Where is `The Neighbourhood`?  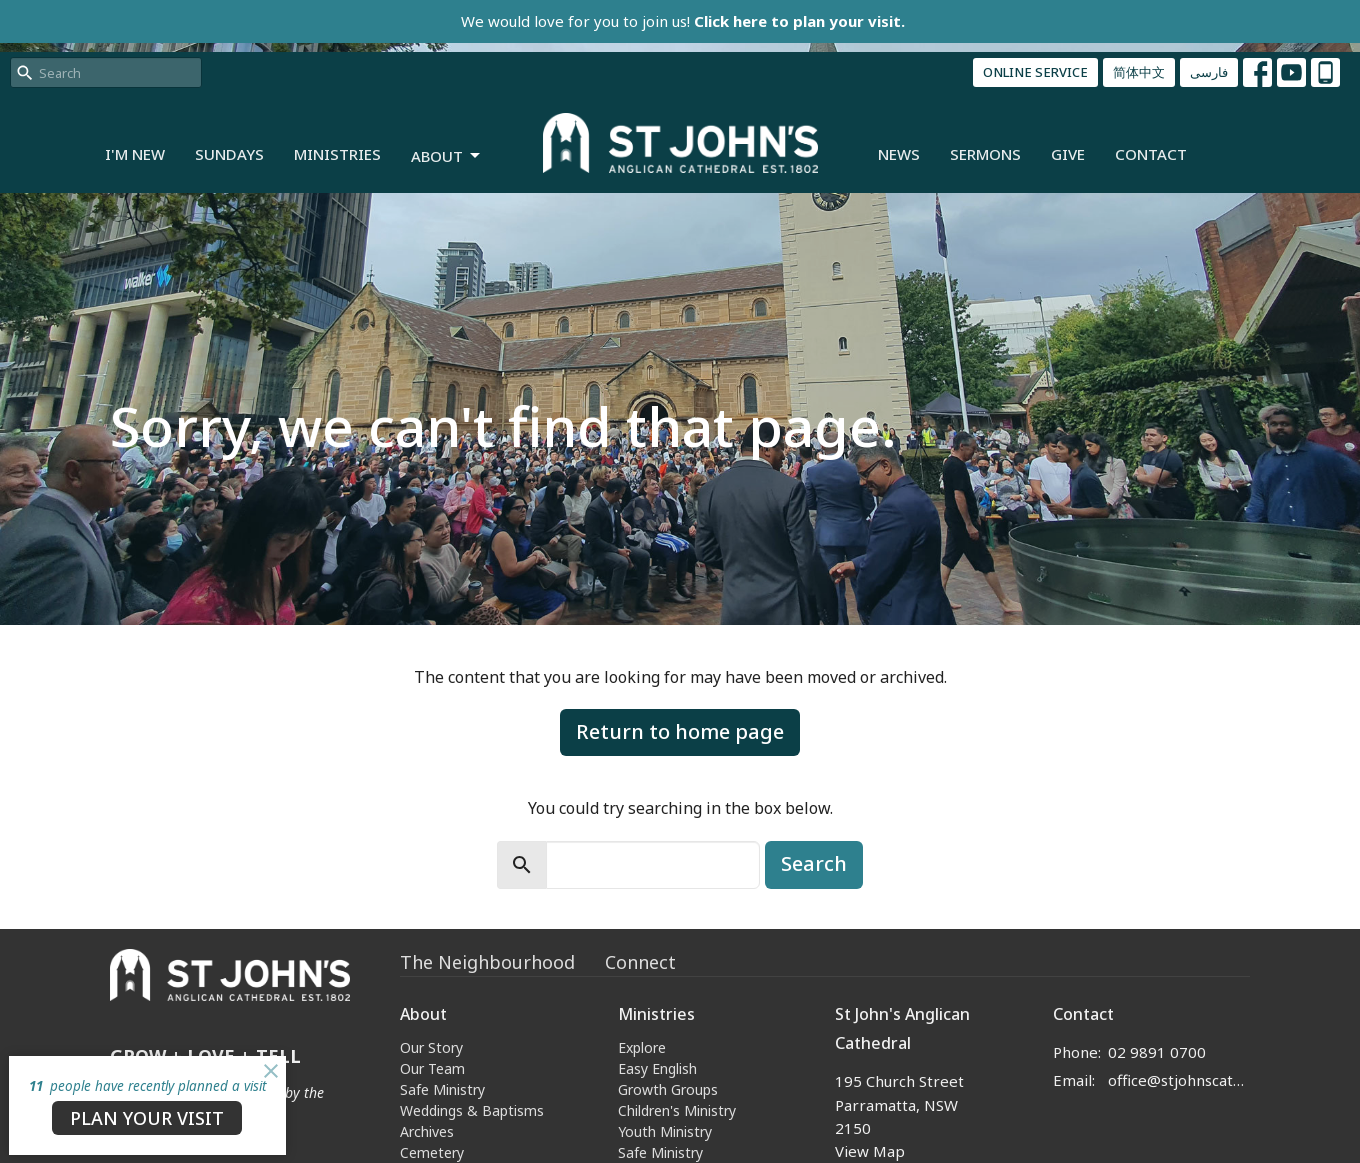 The Neighbourhood is located at coordinates (487, 962).